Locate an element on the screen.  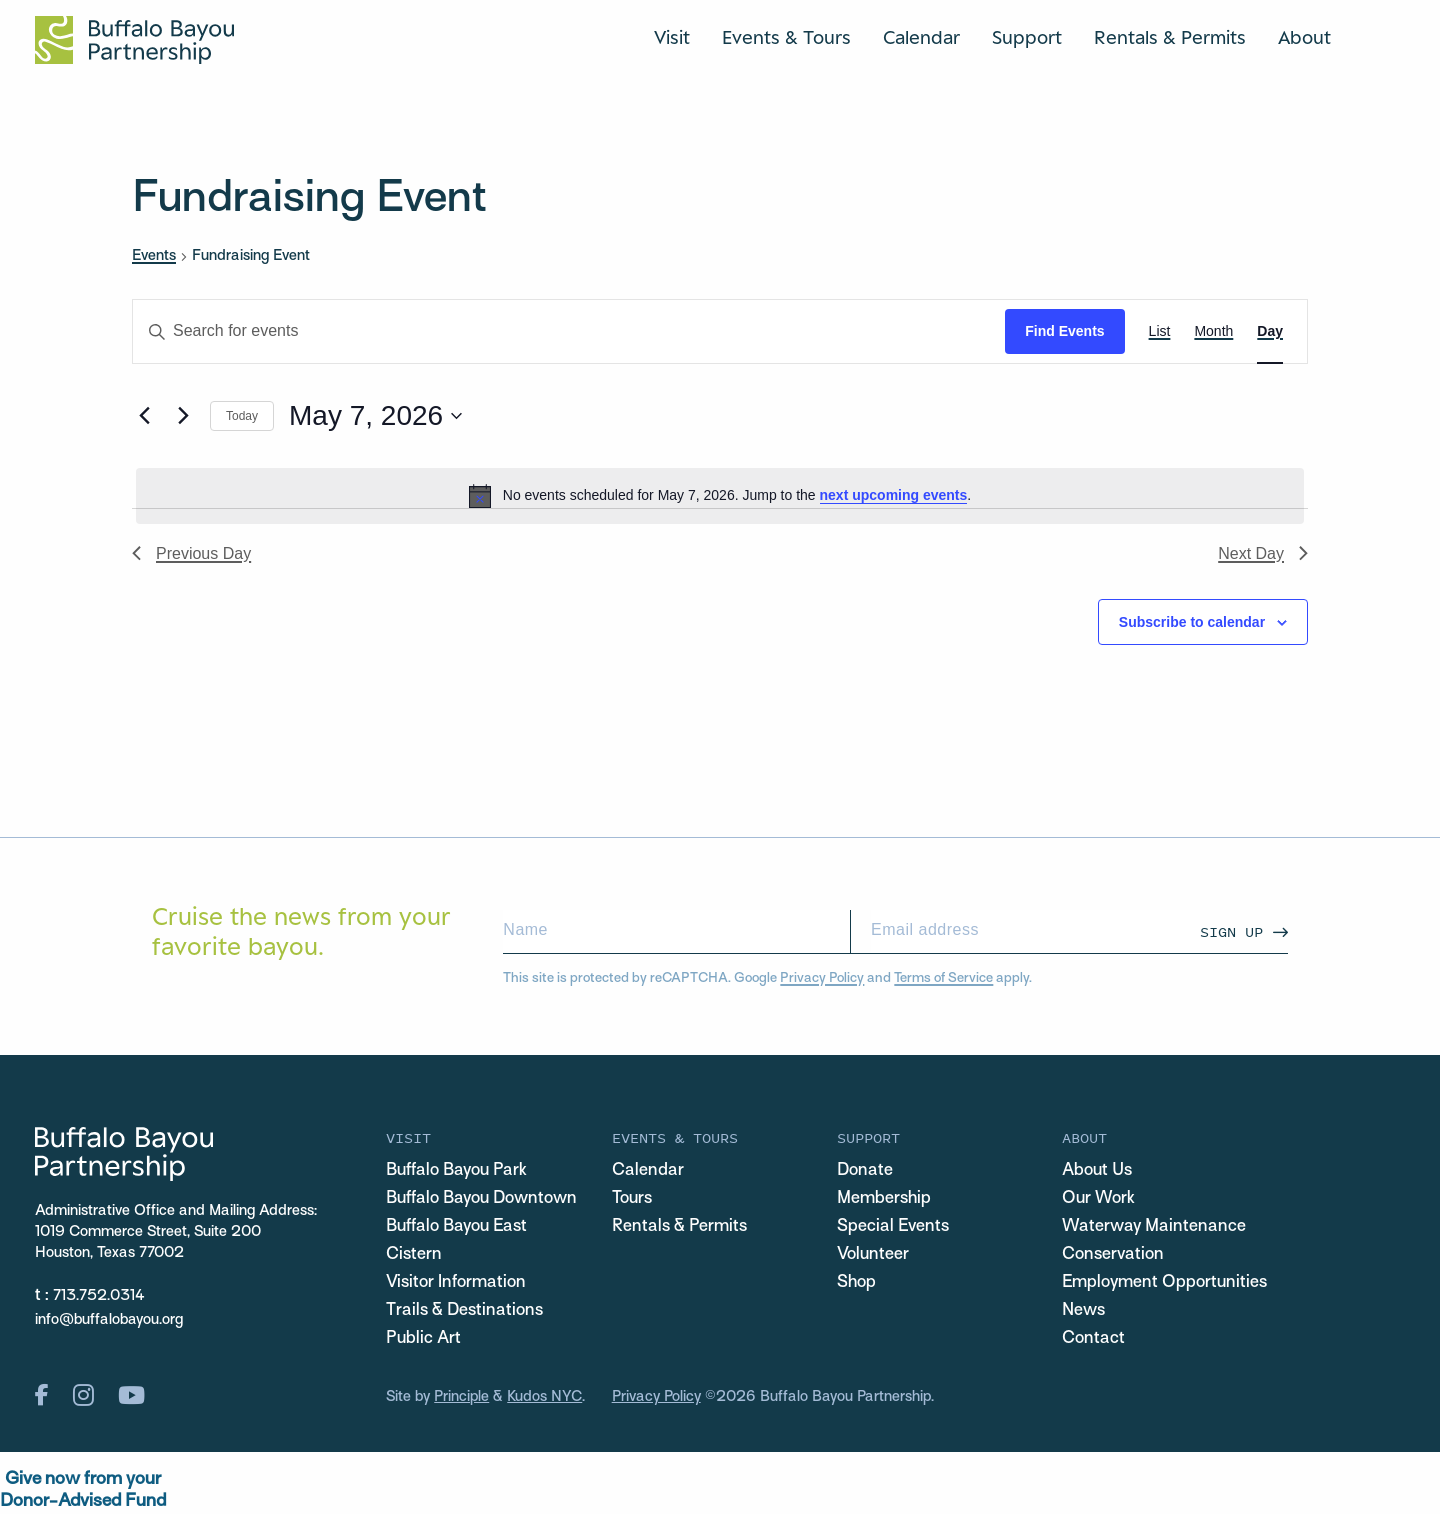
Next Day is located at coordinates (1263, 553).